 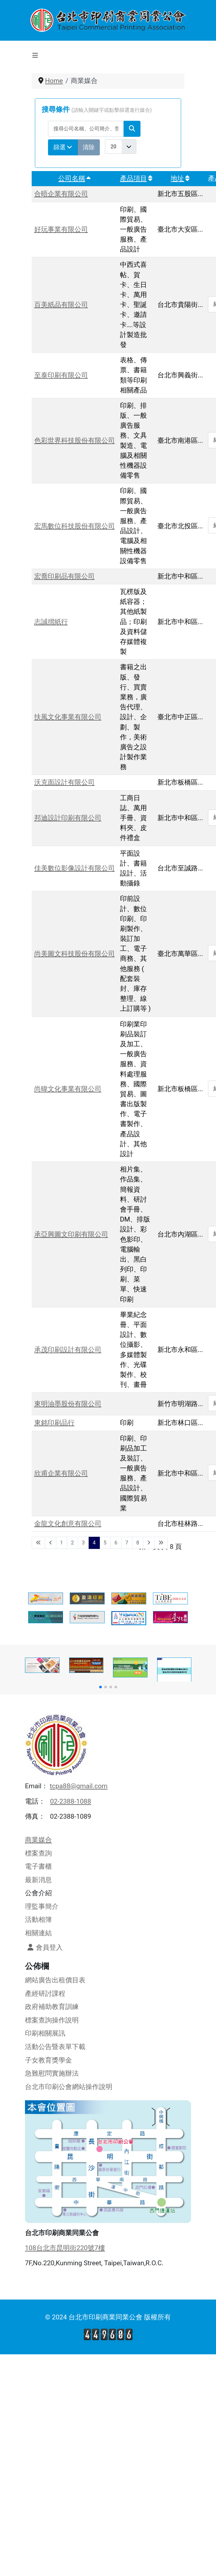 What do you see at coordinates (50, 1543) in the screenshot?
I see `[Go to previous page]` at bounding box center [50, 1543].